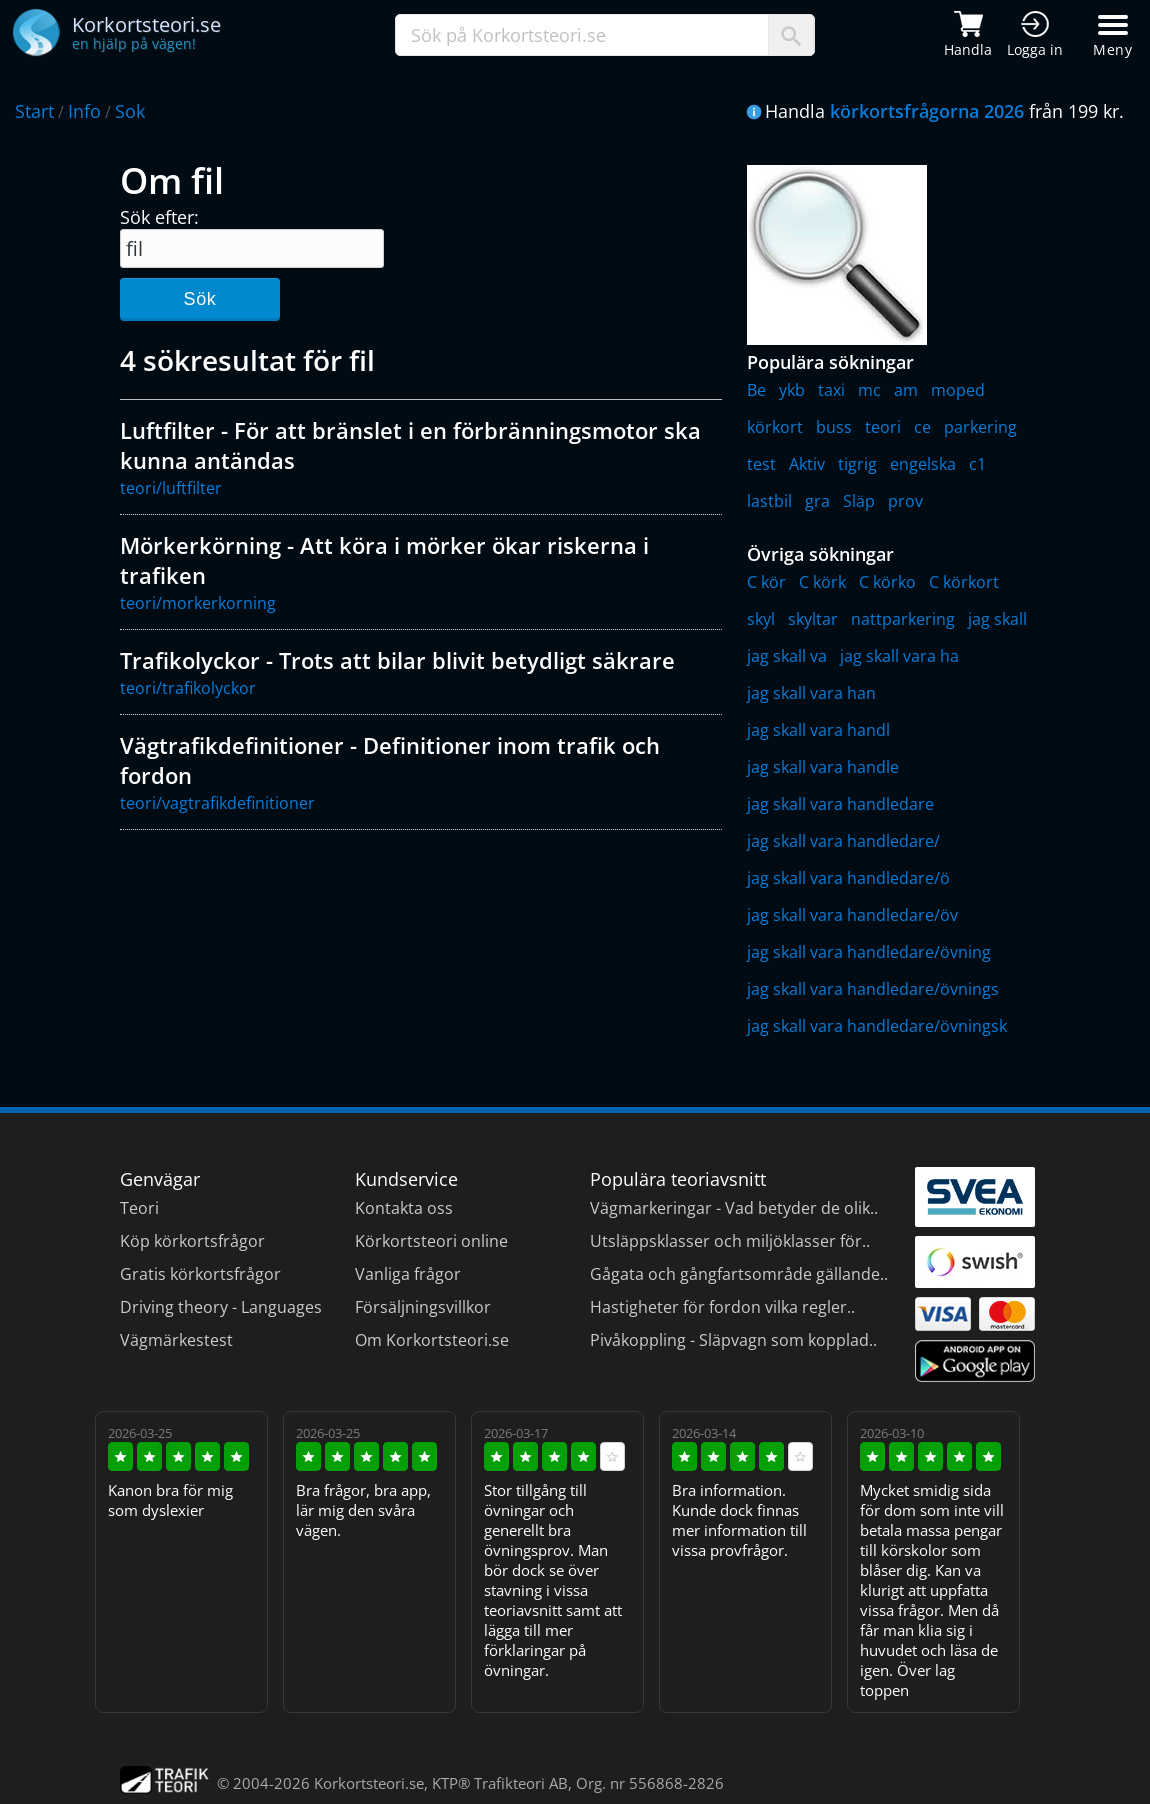  Describe the element at coordinates (877, 1026) in the screenshot. I see `jag skall vara handledare/övningsk` at that location.